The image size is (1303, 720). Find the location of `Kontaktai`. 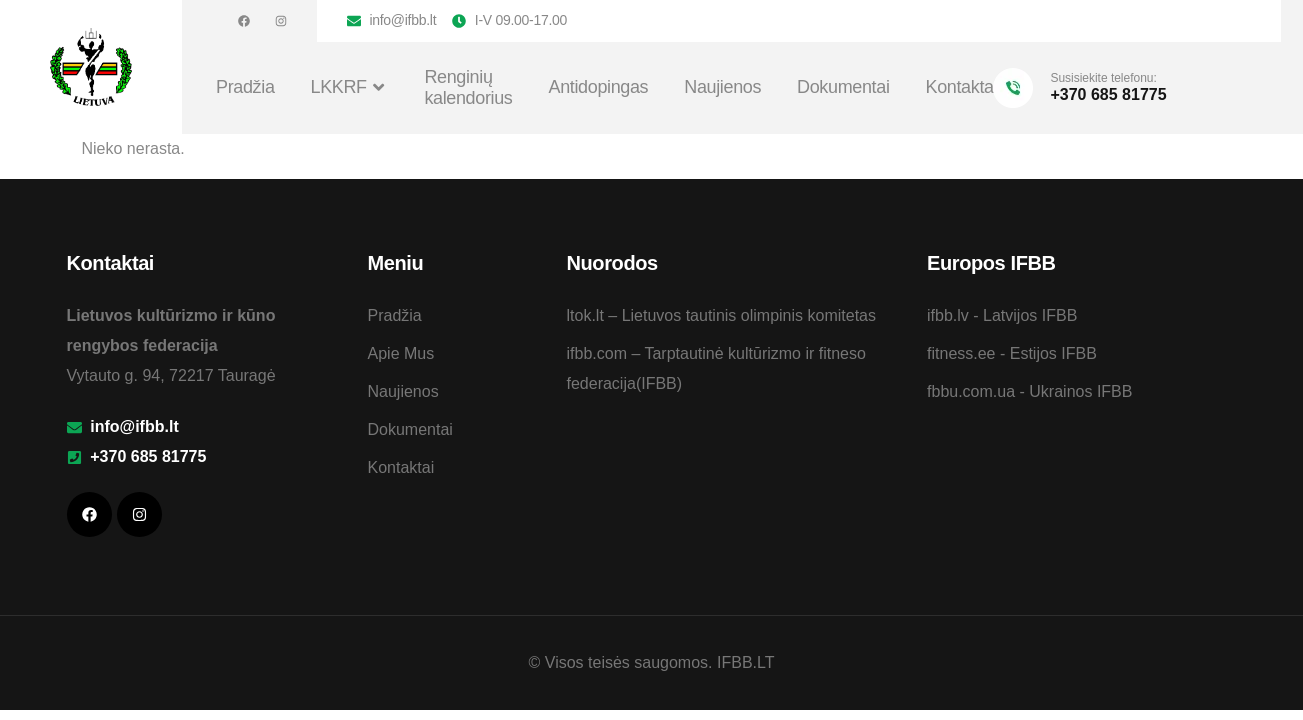

Kontaktai is located at coordinates (962, 87).